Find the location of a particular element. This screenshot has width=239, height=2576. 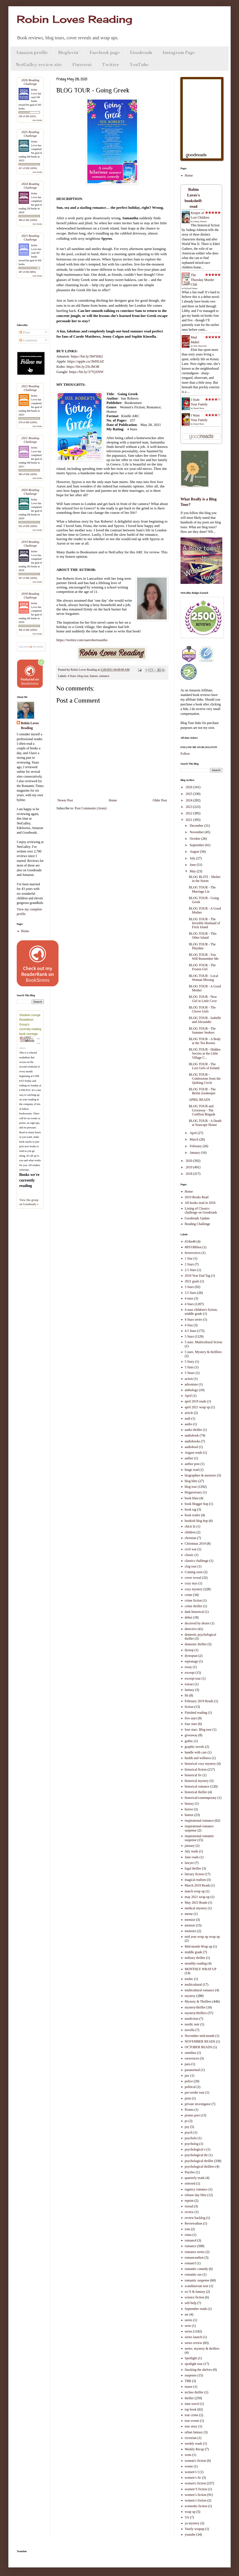

historical cozy mystery is located at coordinates (200, 1763).